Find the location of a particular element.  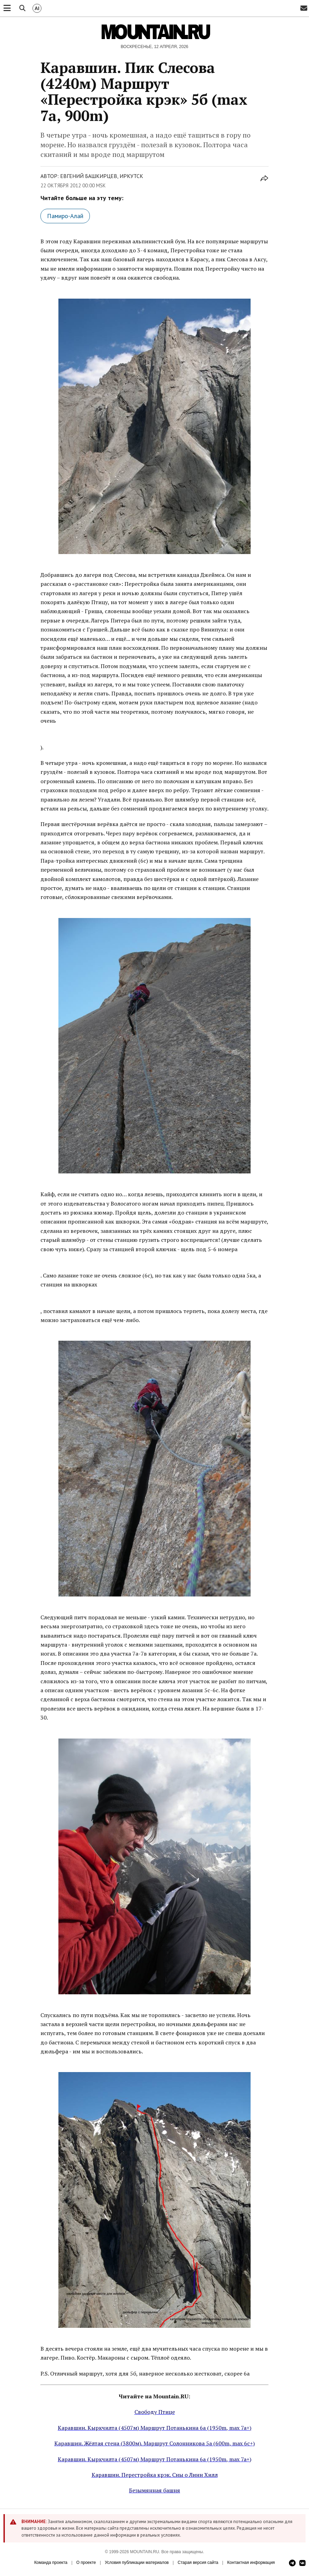

Старая версия сайта is located at coordinates (198, 2562).